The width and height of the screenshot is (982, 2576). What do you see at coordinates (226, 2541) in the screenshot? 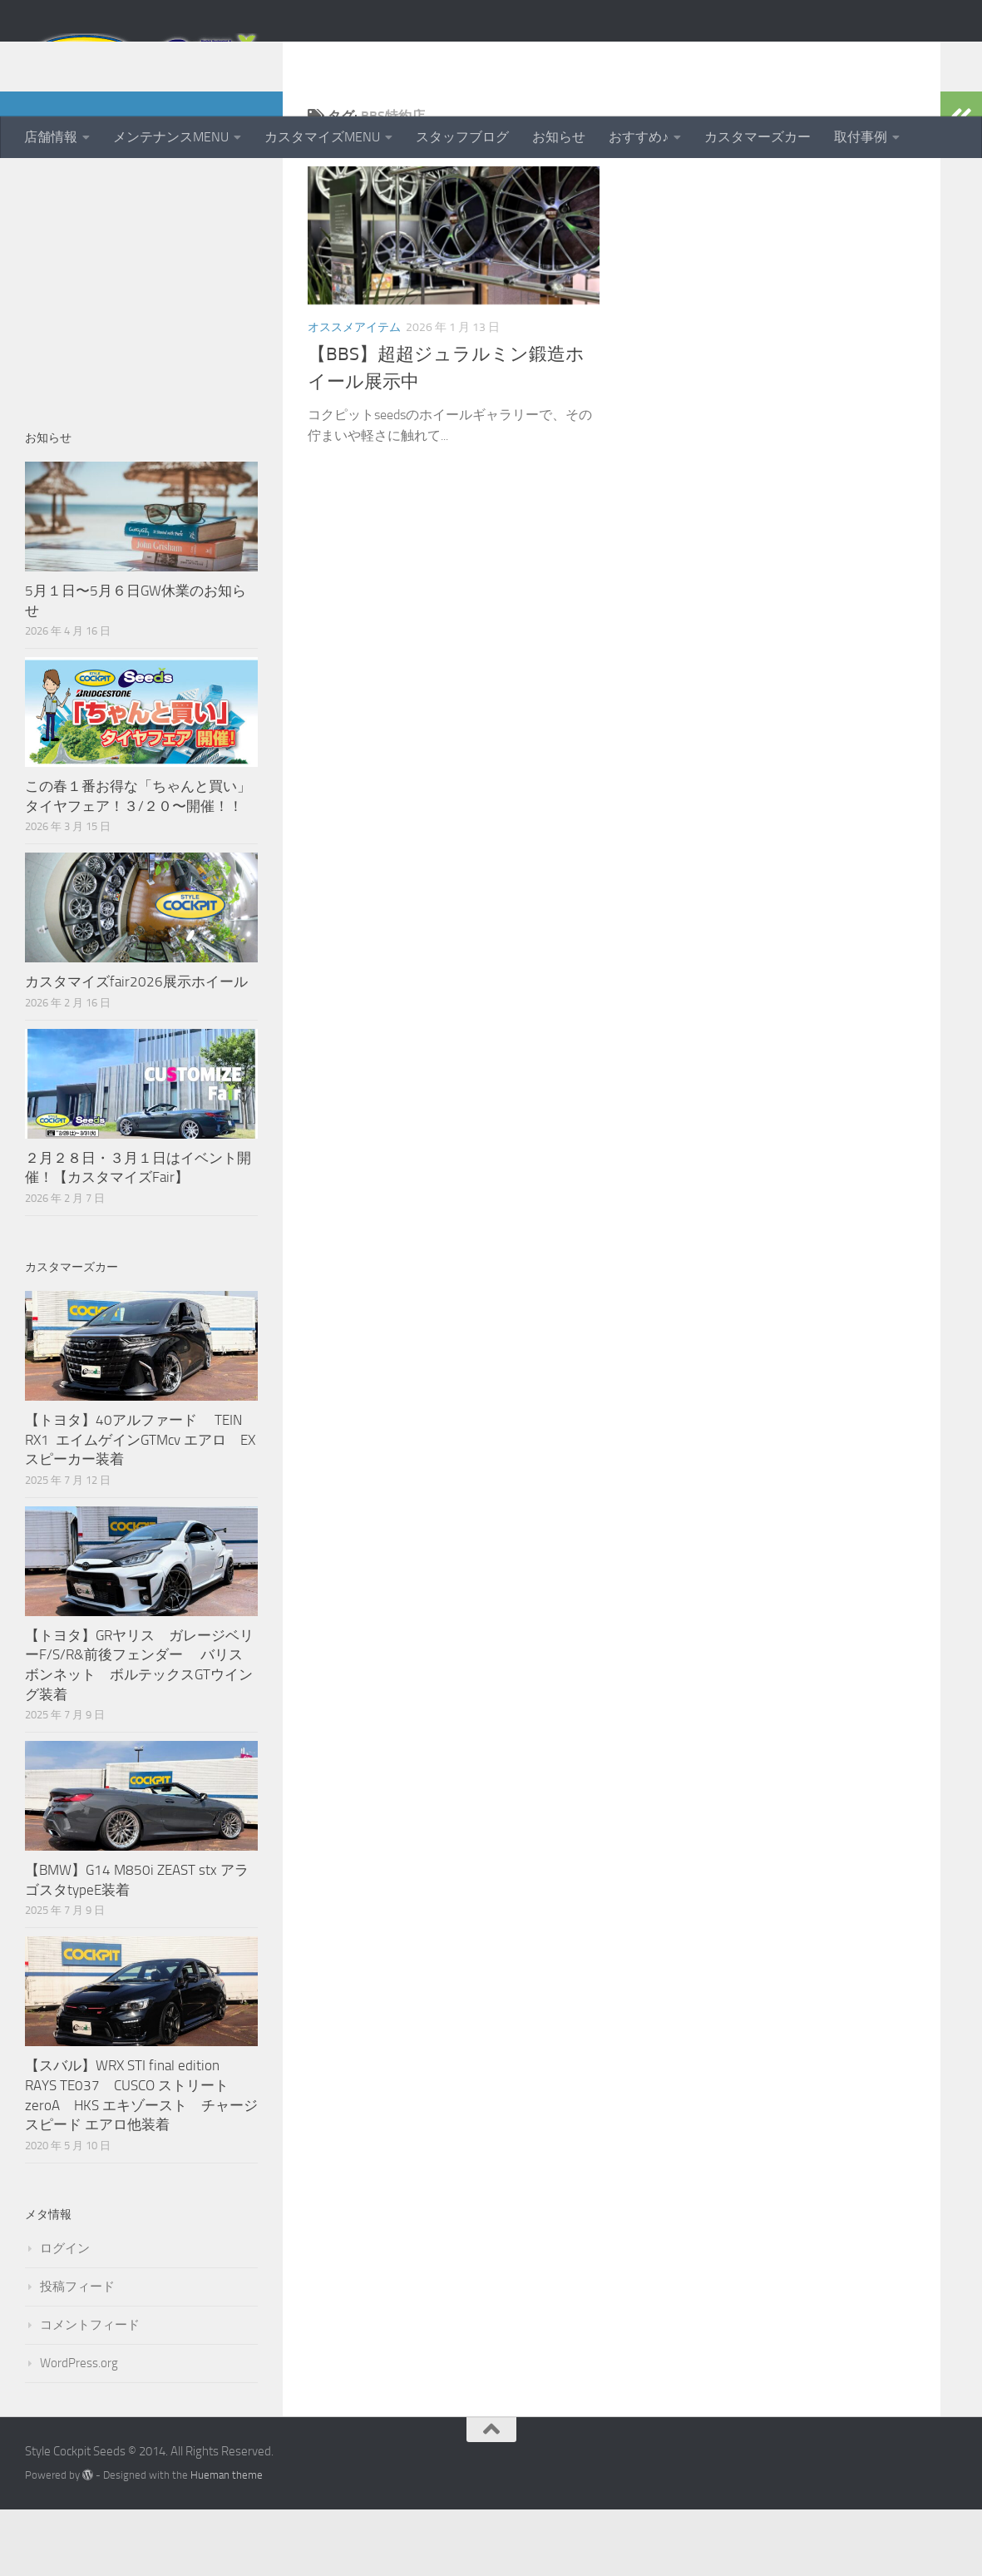
I see `Hueman theme` at bounding box center [226, 2541].